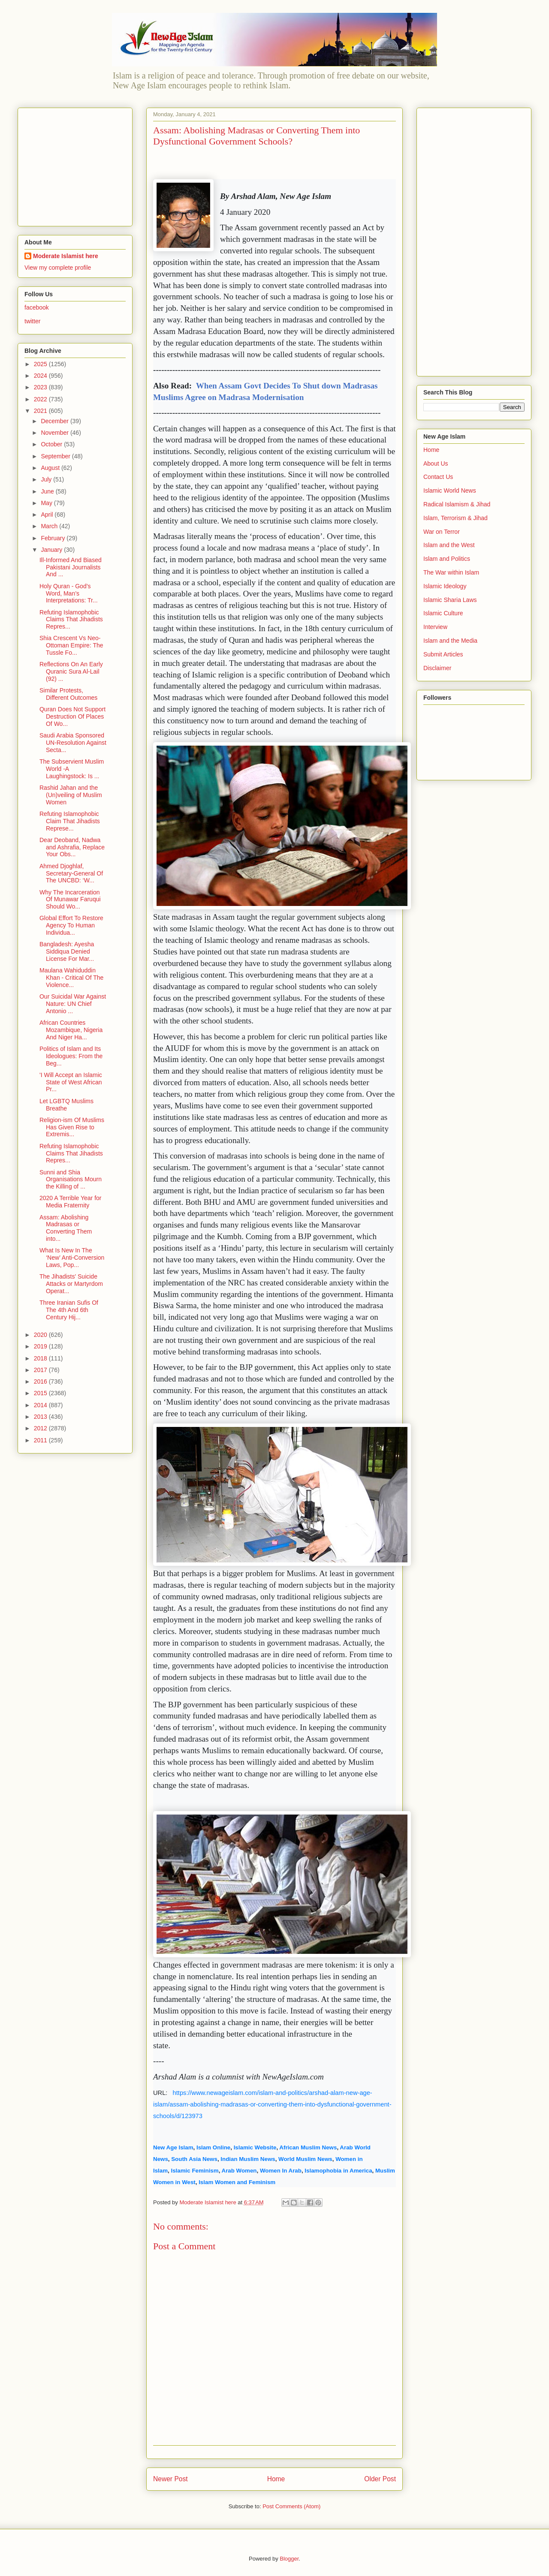 The height and width of the screenshot is (2576, 549). What do you see at coordinates (55, 421) in the screenshot?
I see `December` at bounding box center [55, 421].